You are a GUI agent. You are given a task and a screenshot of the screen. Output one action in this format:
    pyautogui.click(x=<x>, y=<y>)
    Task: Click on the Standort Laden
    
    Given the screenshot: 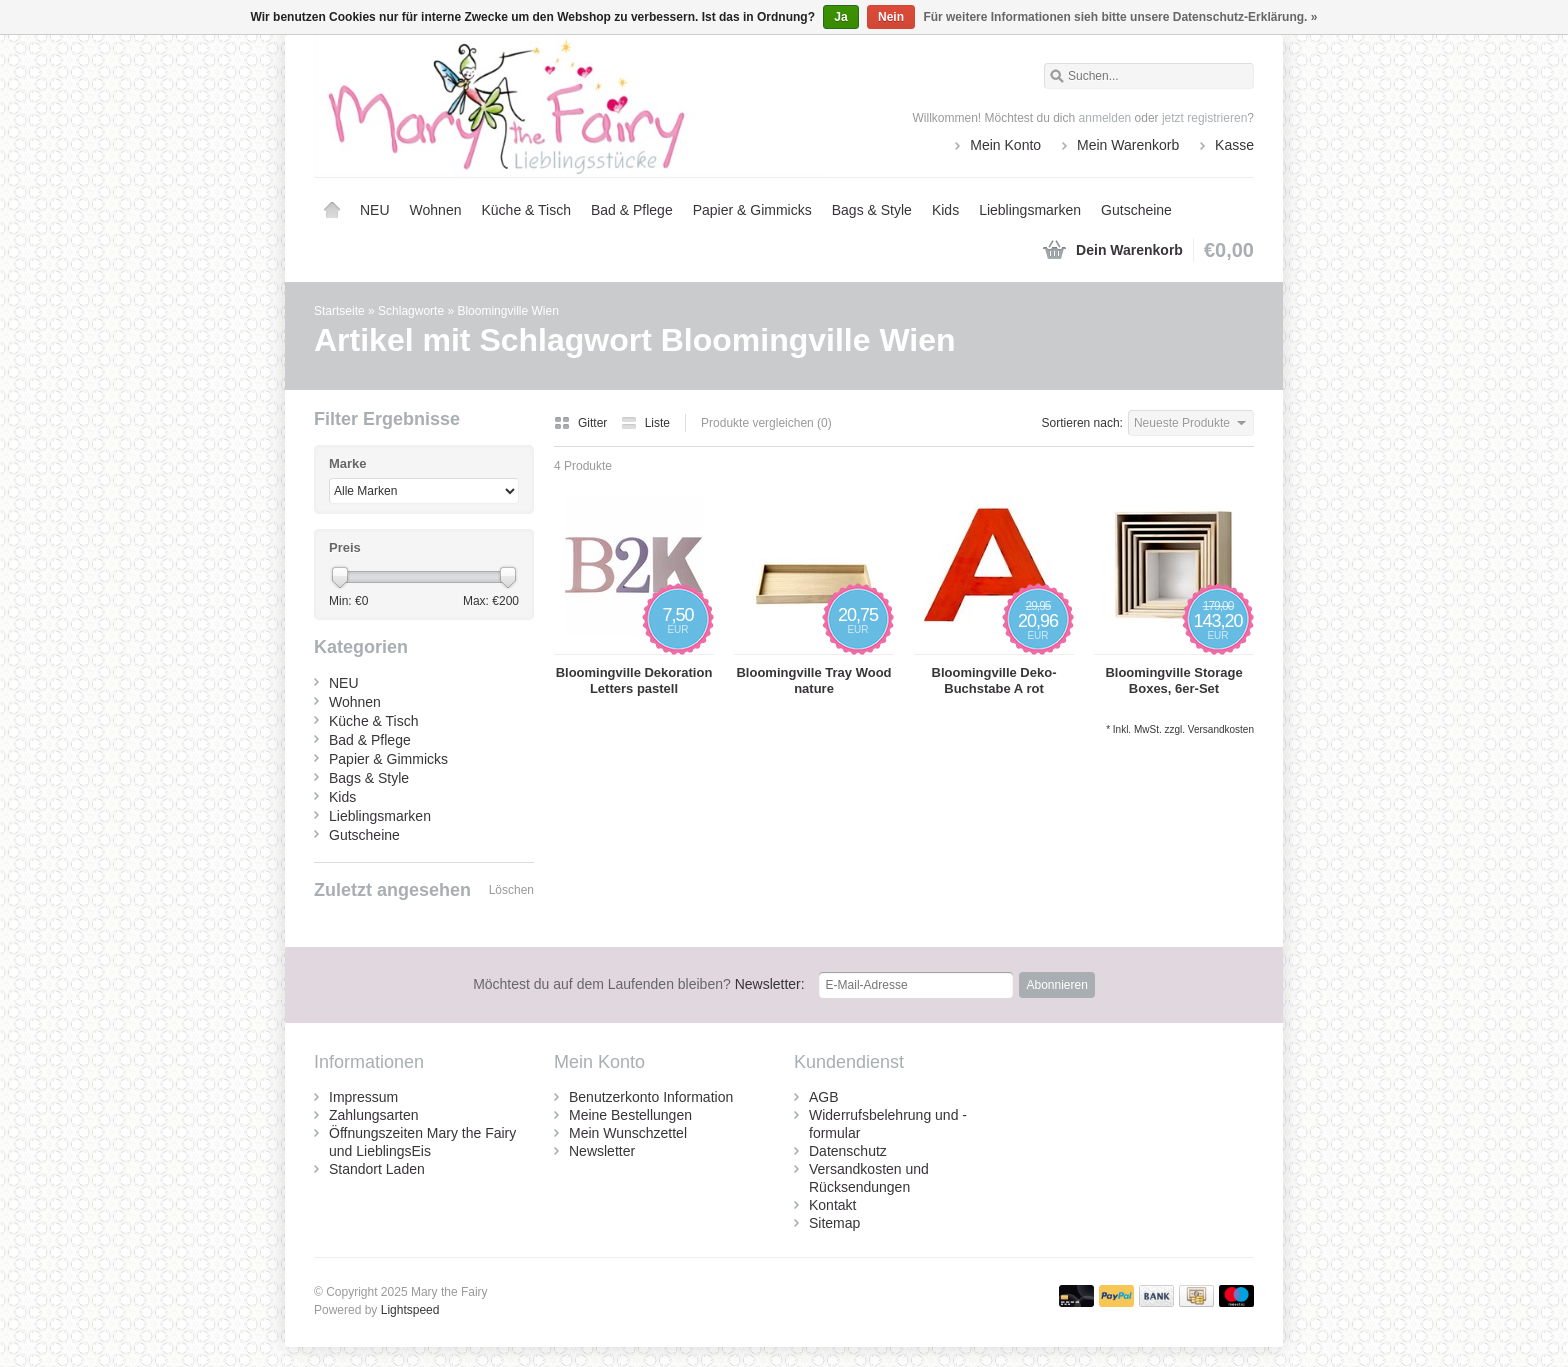 What is the action you would take?
    pyautogui.click(x=377, y=1169)
    